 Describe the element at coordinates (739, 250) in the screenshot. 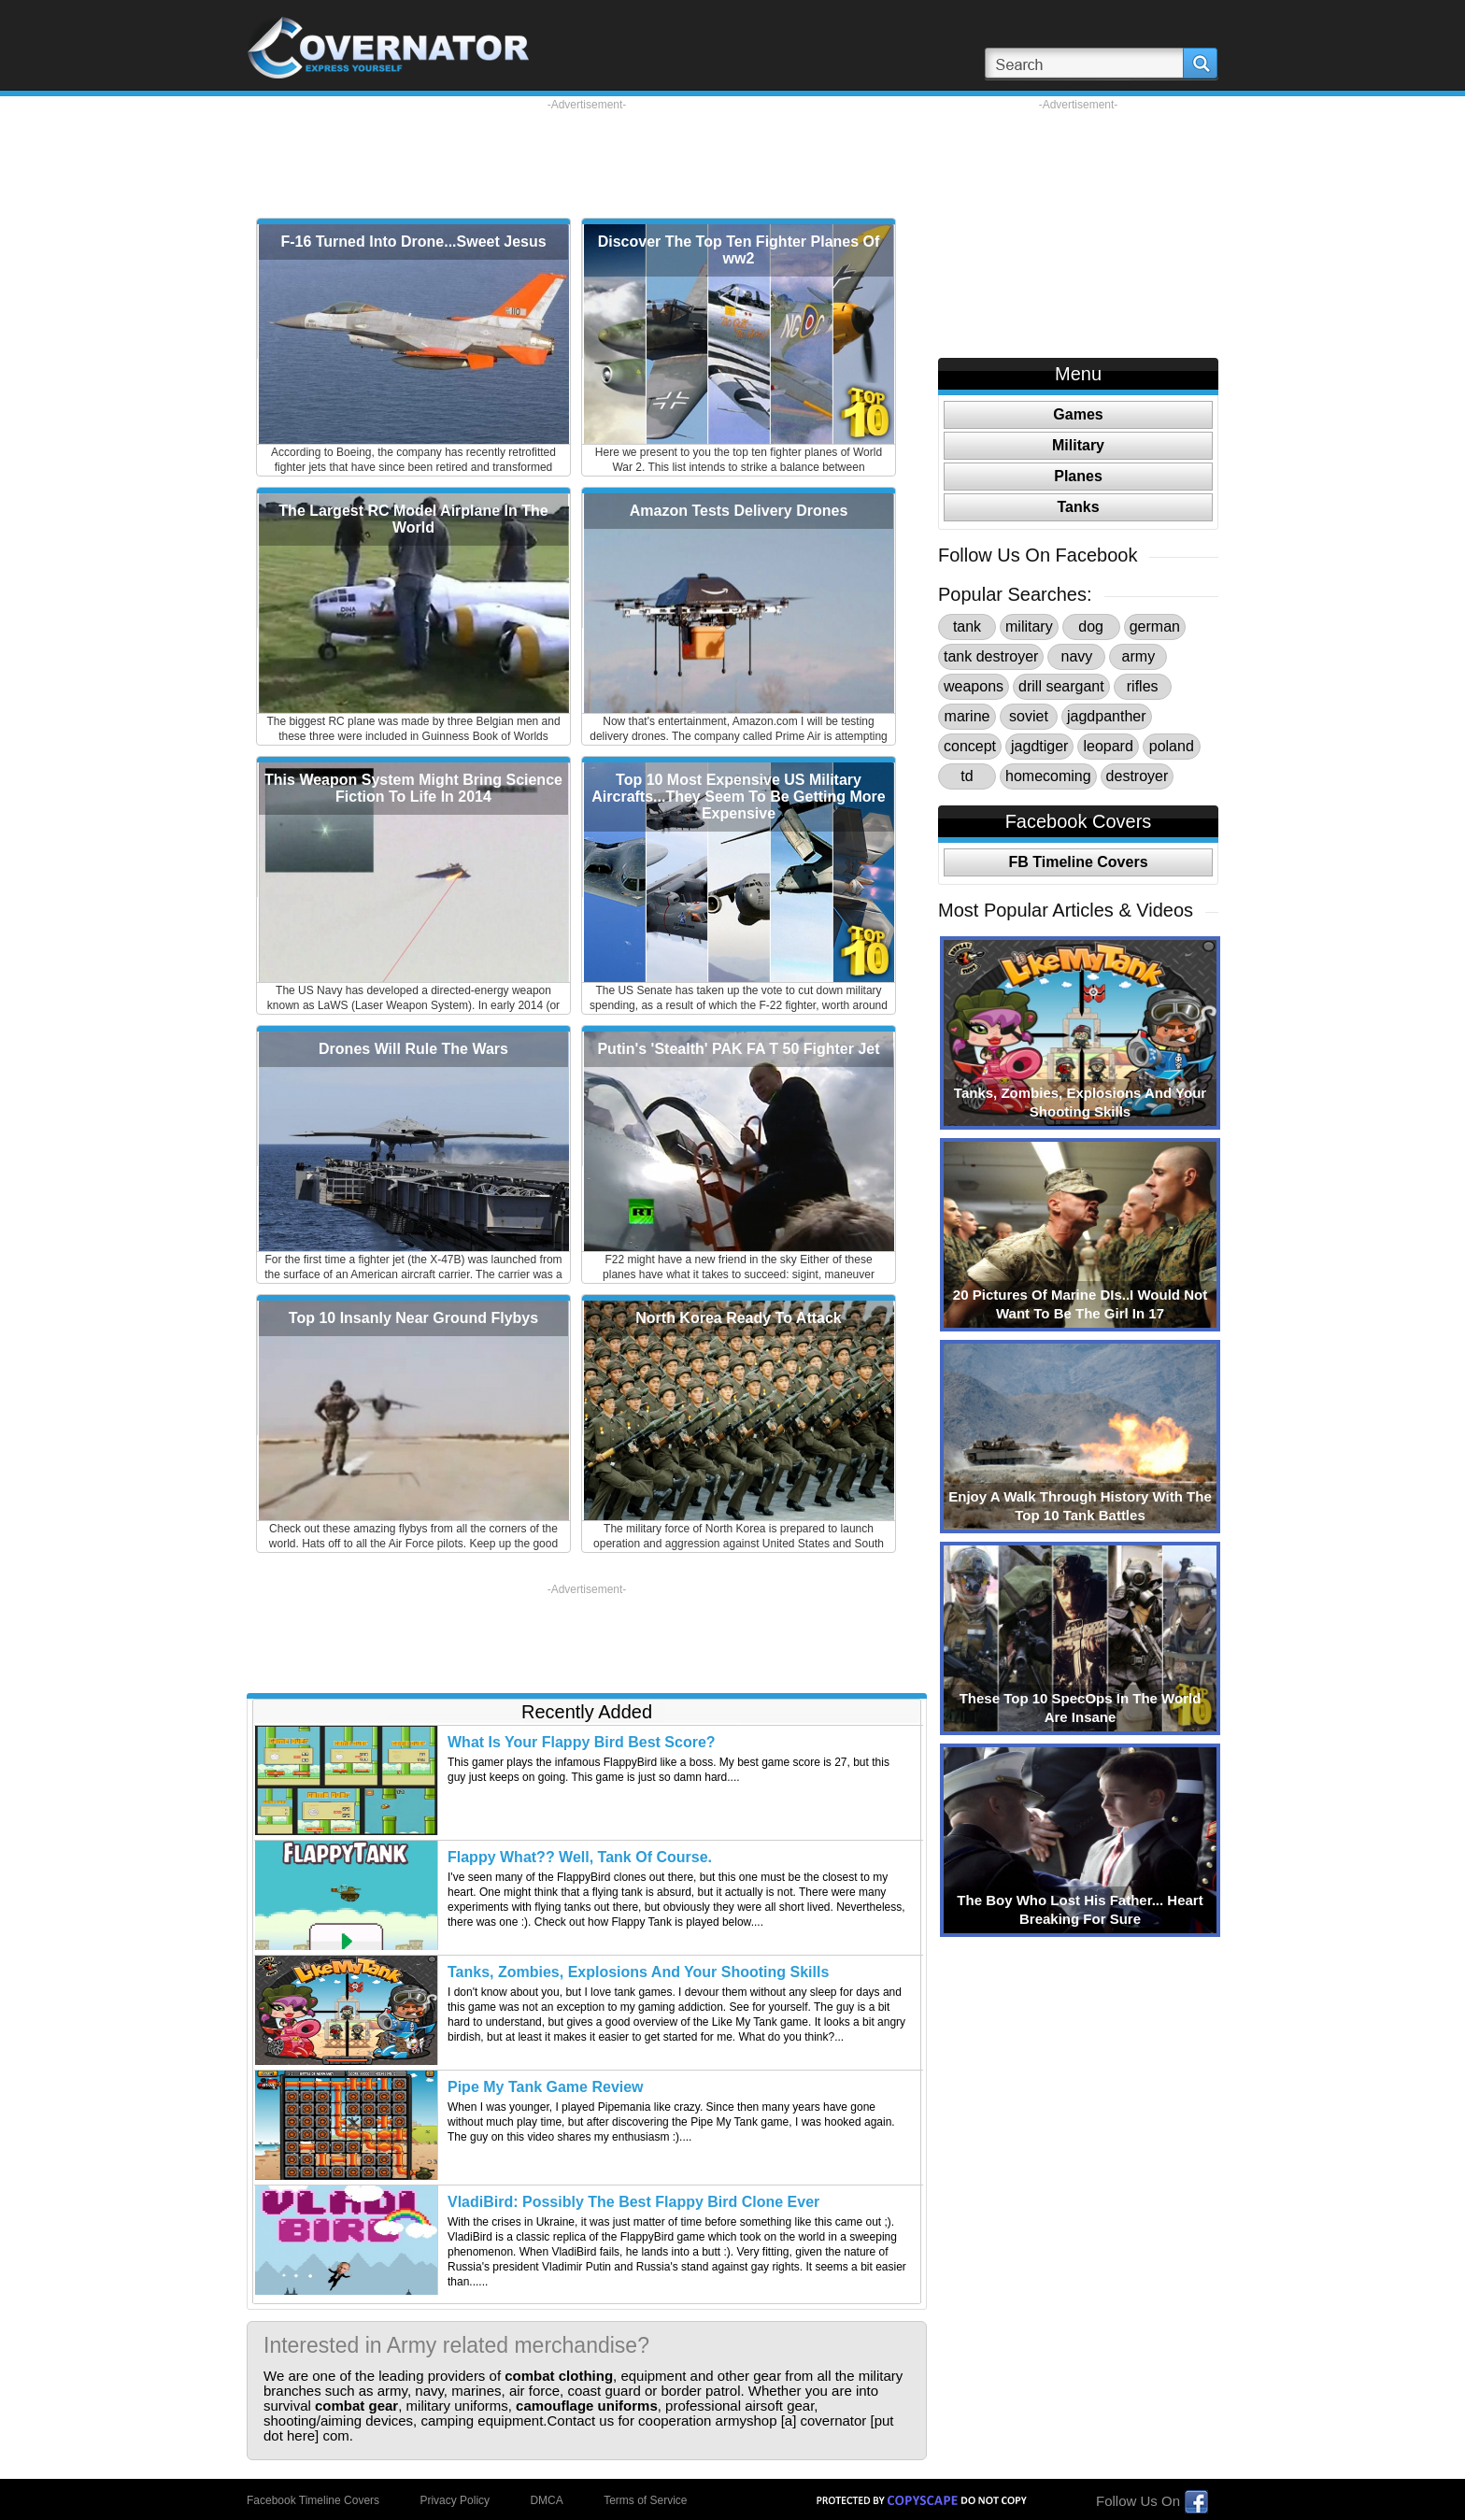

I see `Discover The Top Ten Fighter Planes Of ww2` at that location.